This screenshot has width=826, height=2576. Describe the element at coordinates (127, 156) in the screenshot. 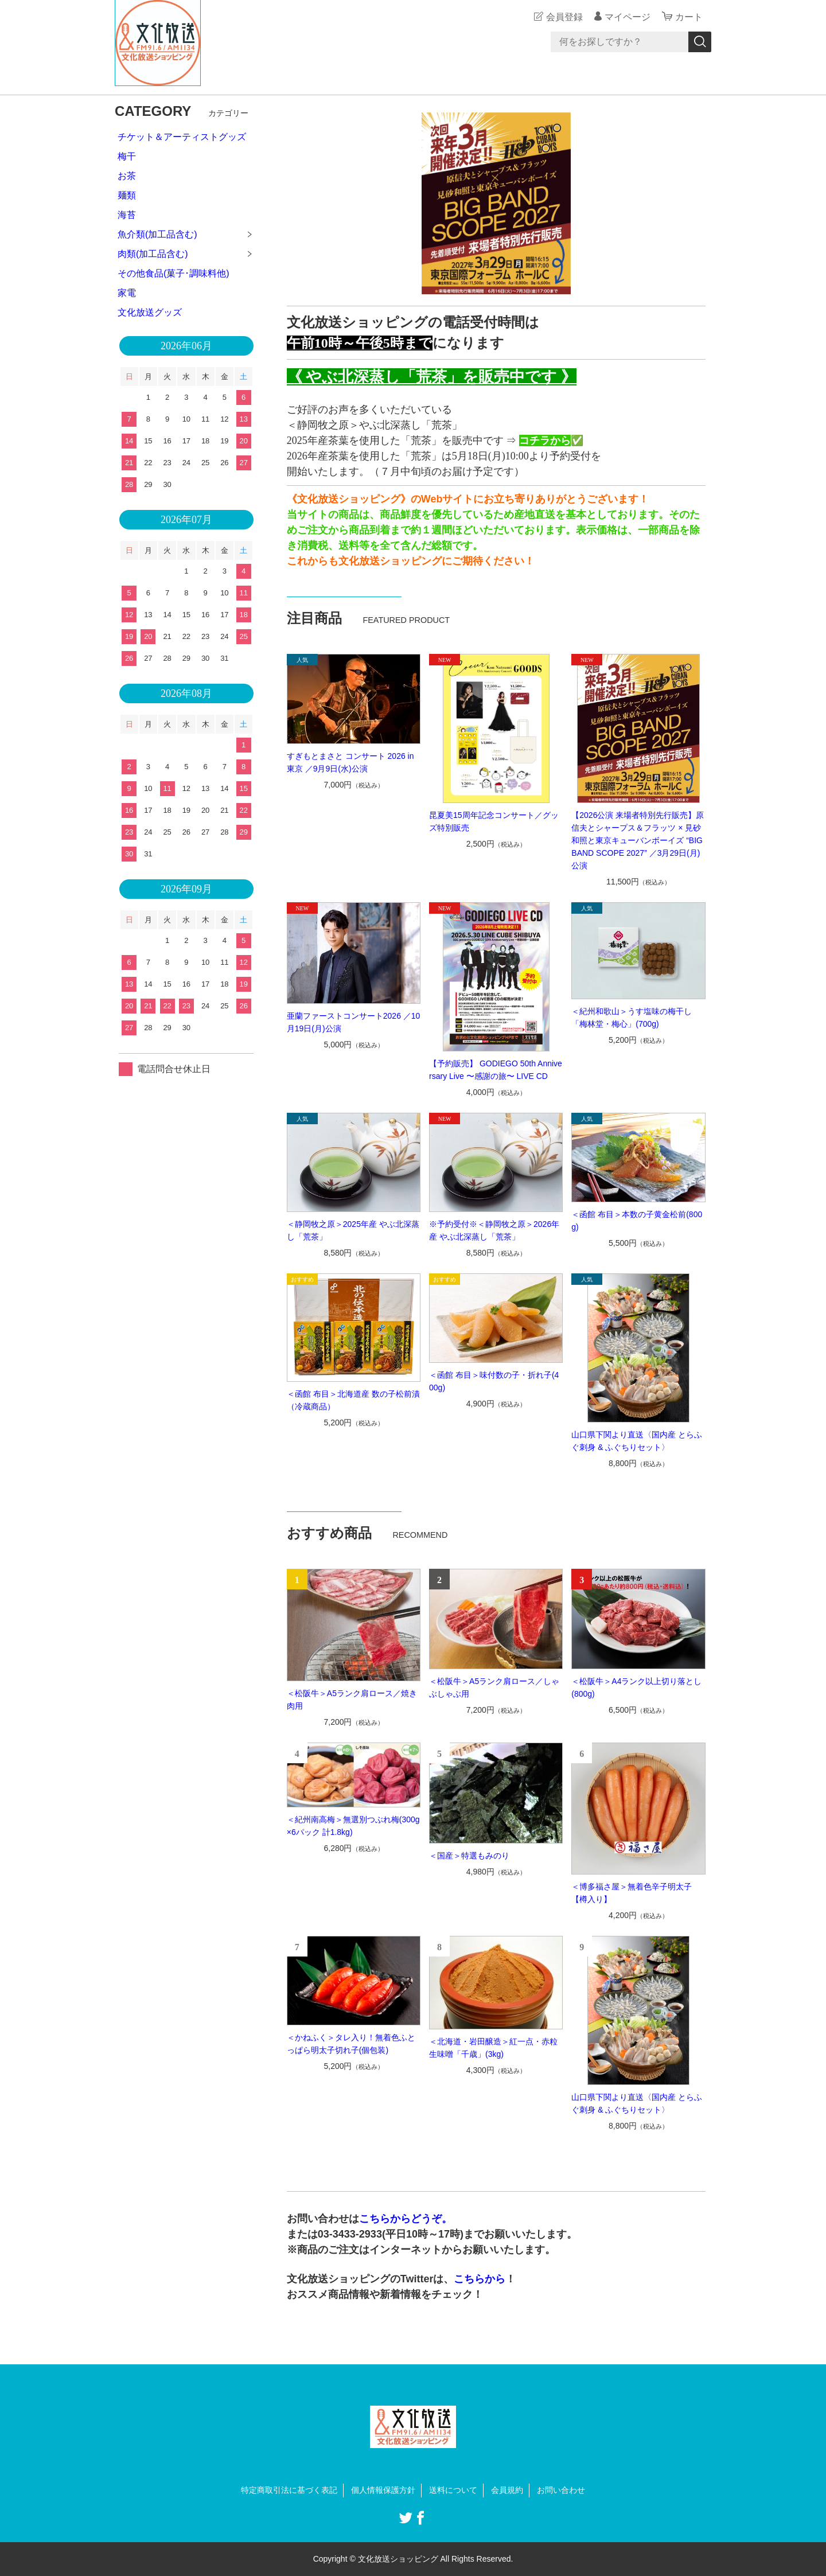

I see `梅干` at that location.